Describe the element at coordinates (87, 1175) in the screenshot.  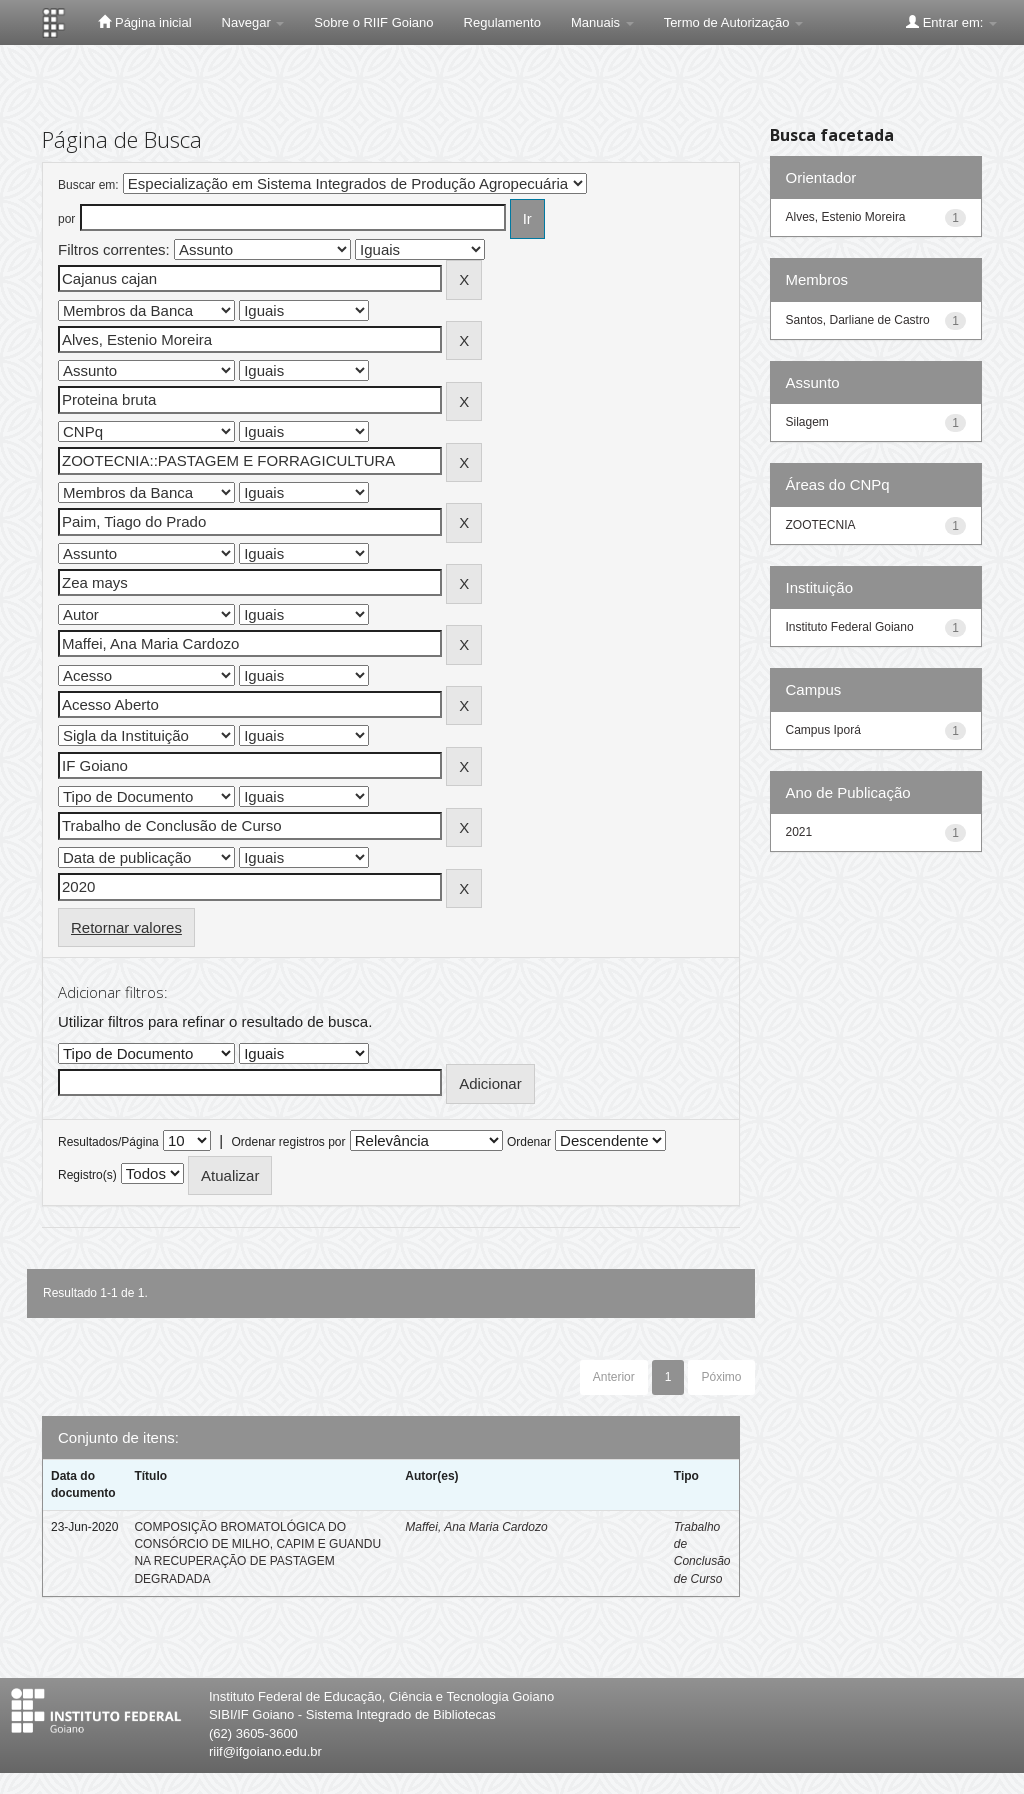
I see `Registro(s)` at that location.